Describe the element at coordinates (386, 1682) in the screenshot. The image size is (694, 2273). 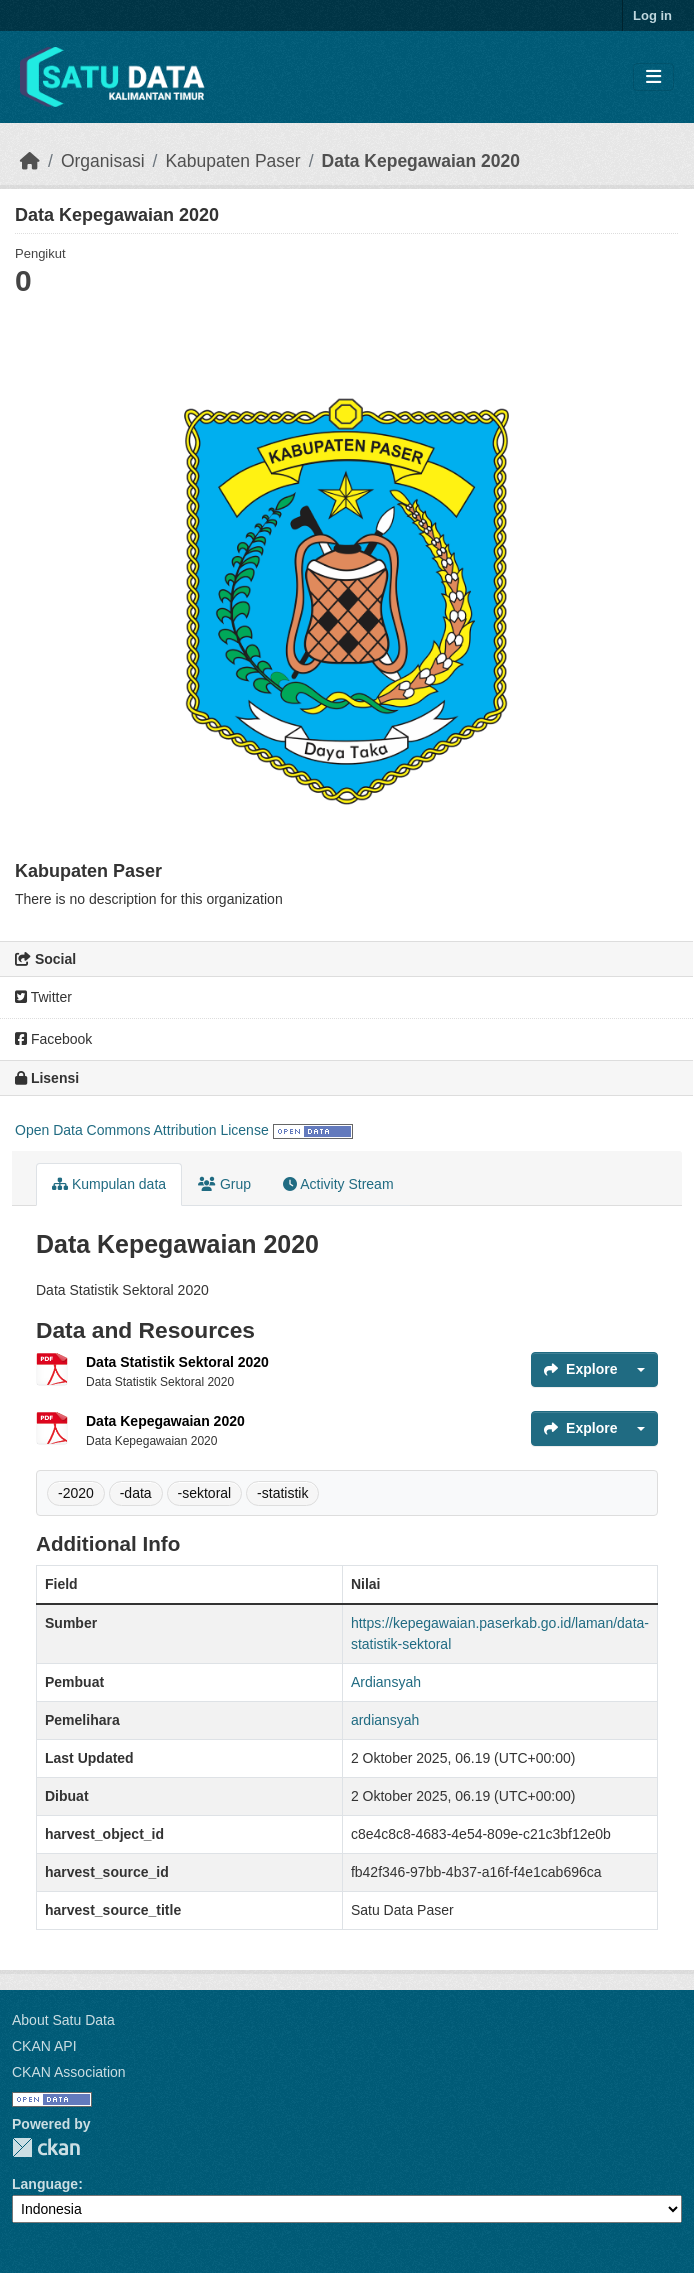
I see `Ardiansyah` at that location.